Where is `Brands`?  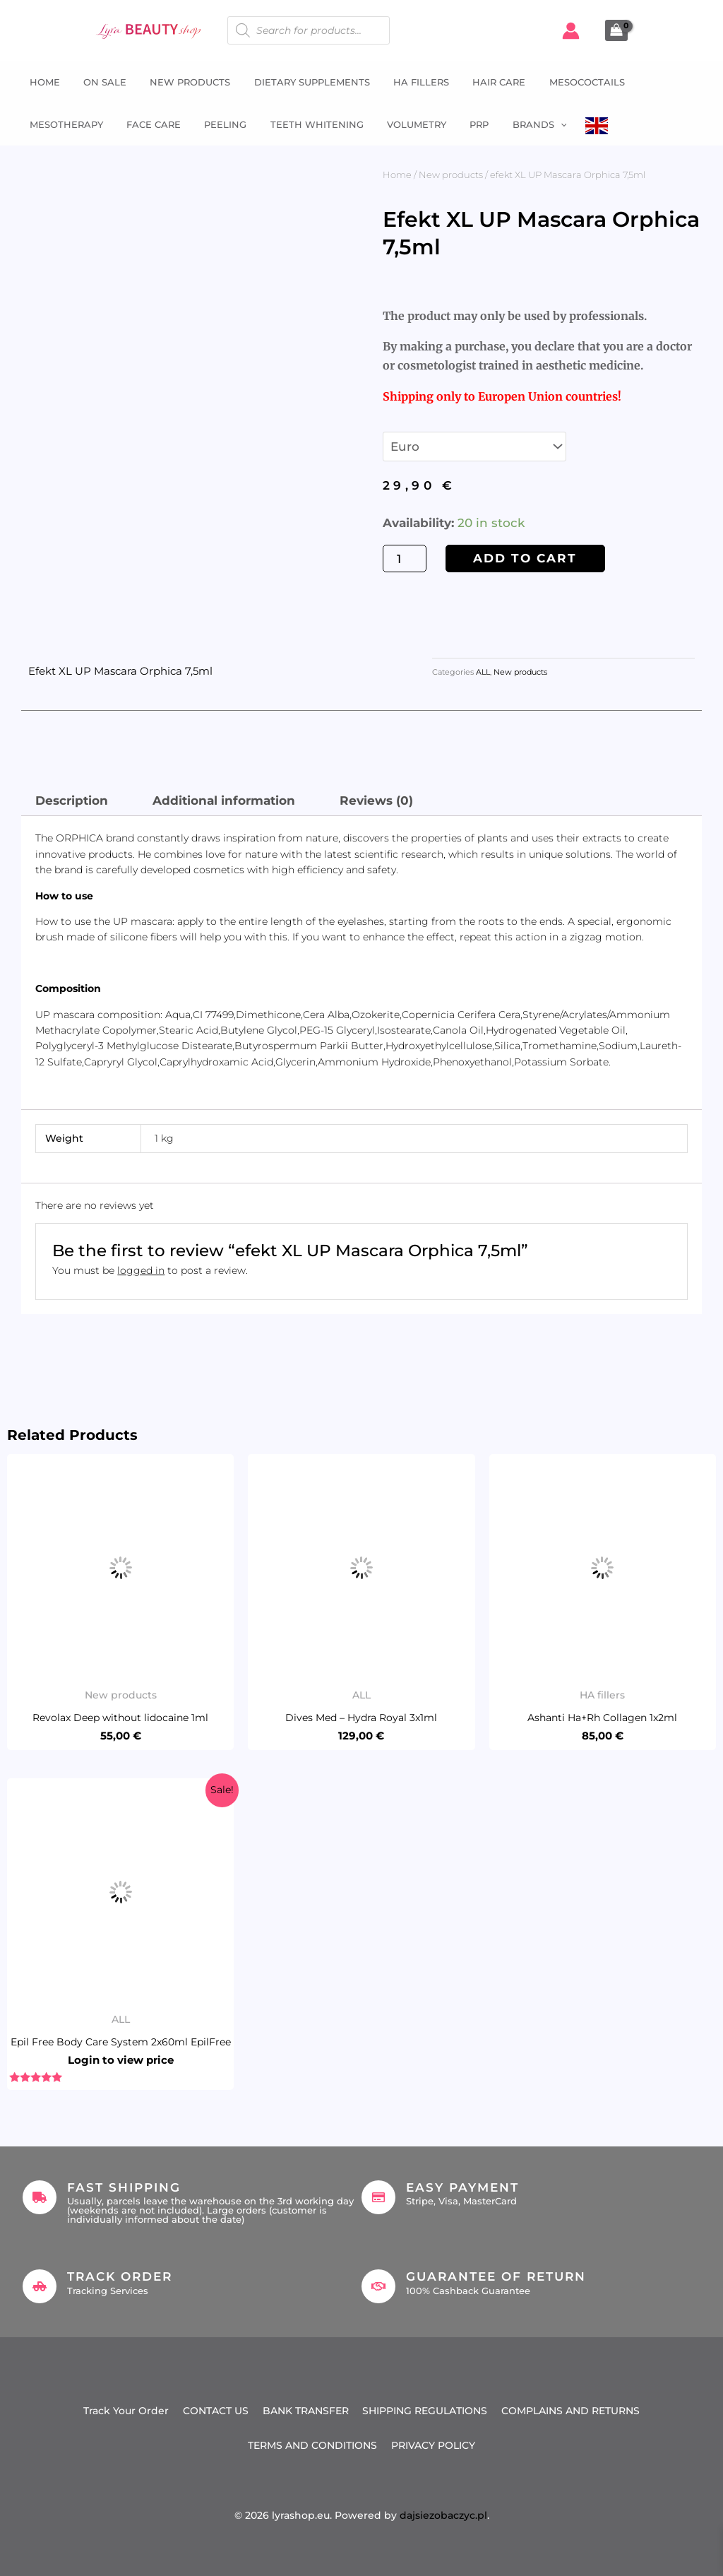 Brands is located at coordinates (521, 124).